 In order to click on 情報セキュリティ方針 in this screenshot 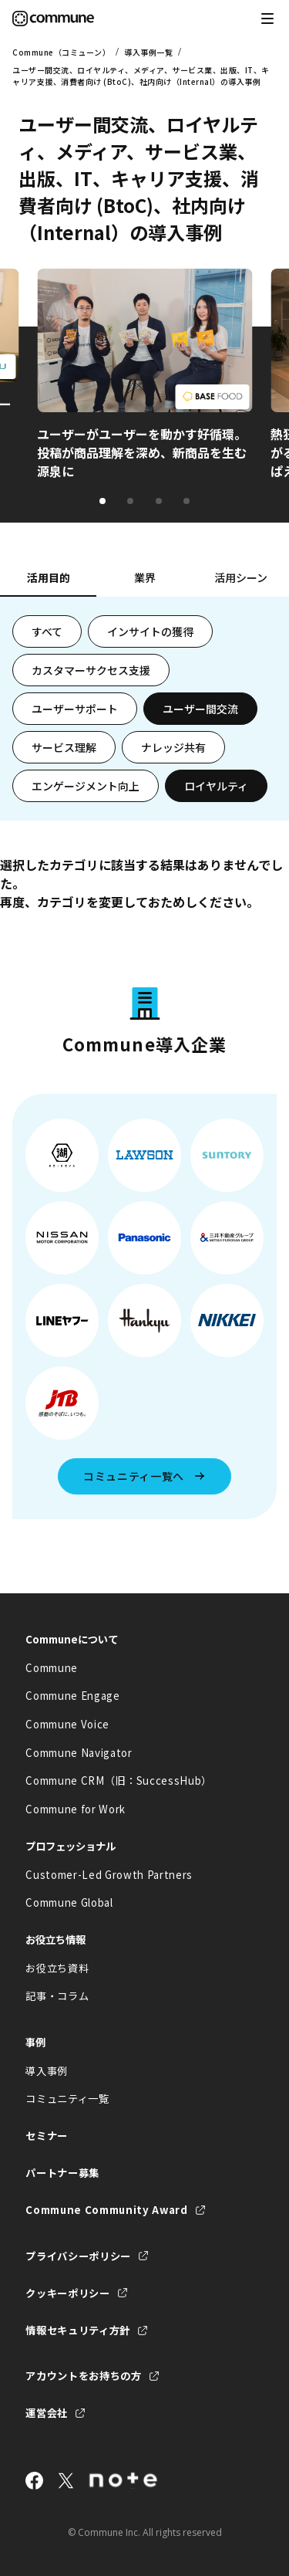, I will do `click(77, 2330)`.